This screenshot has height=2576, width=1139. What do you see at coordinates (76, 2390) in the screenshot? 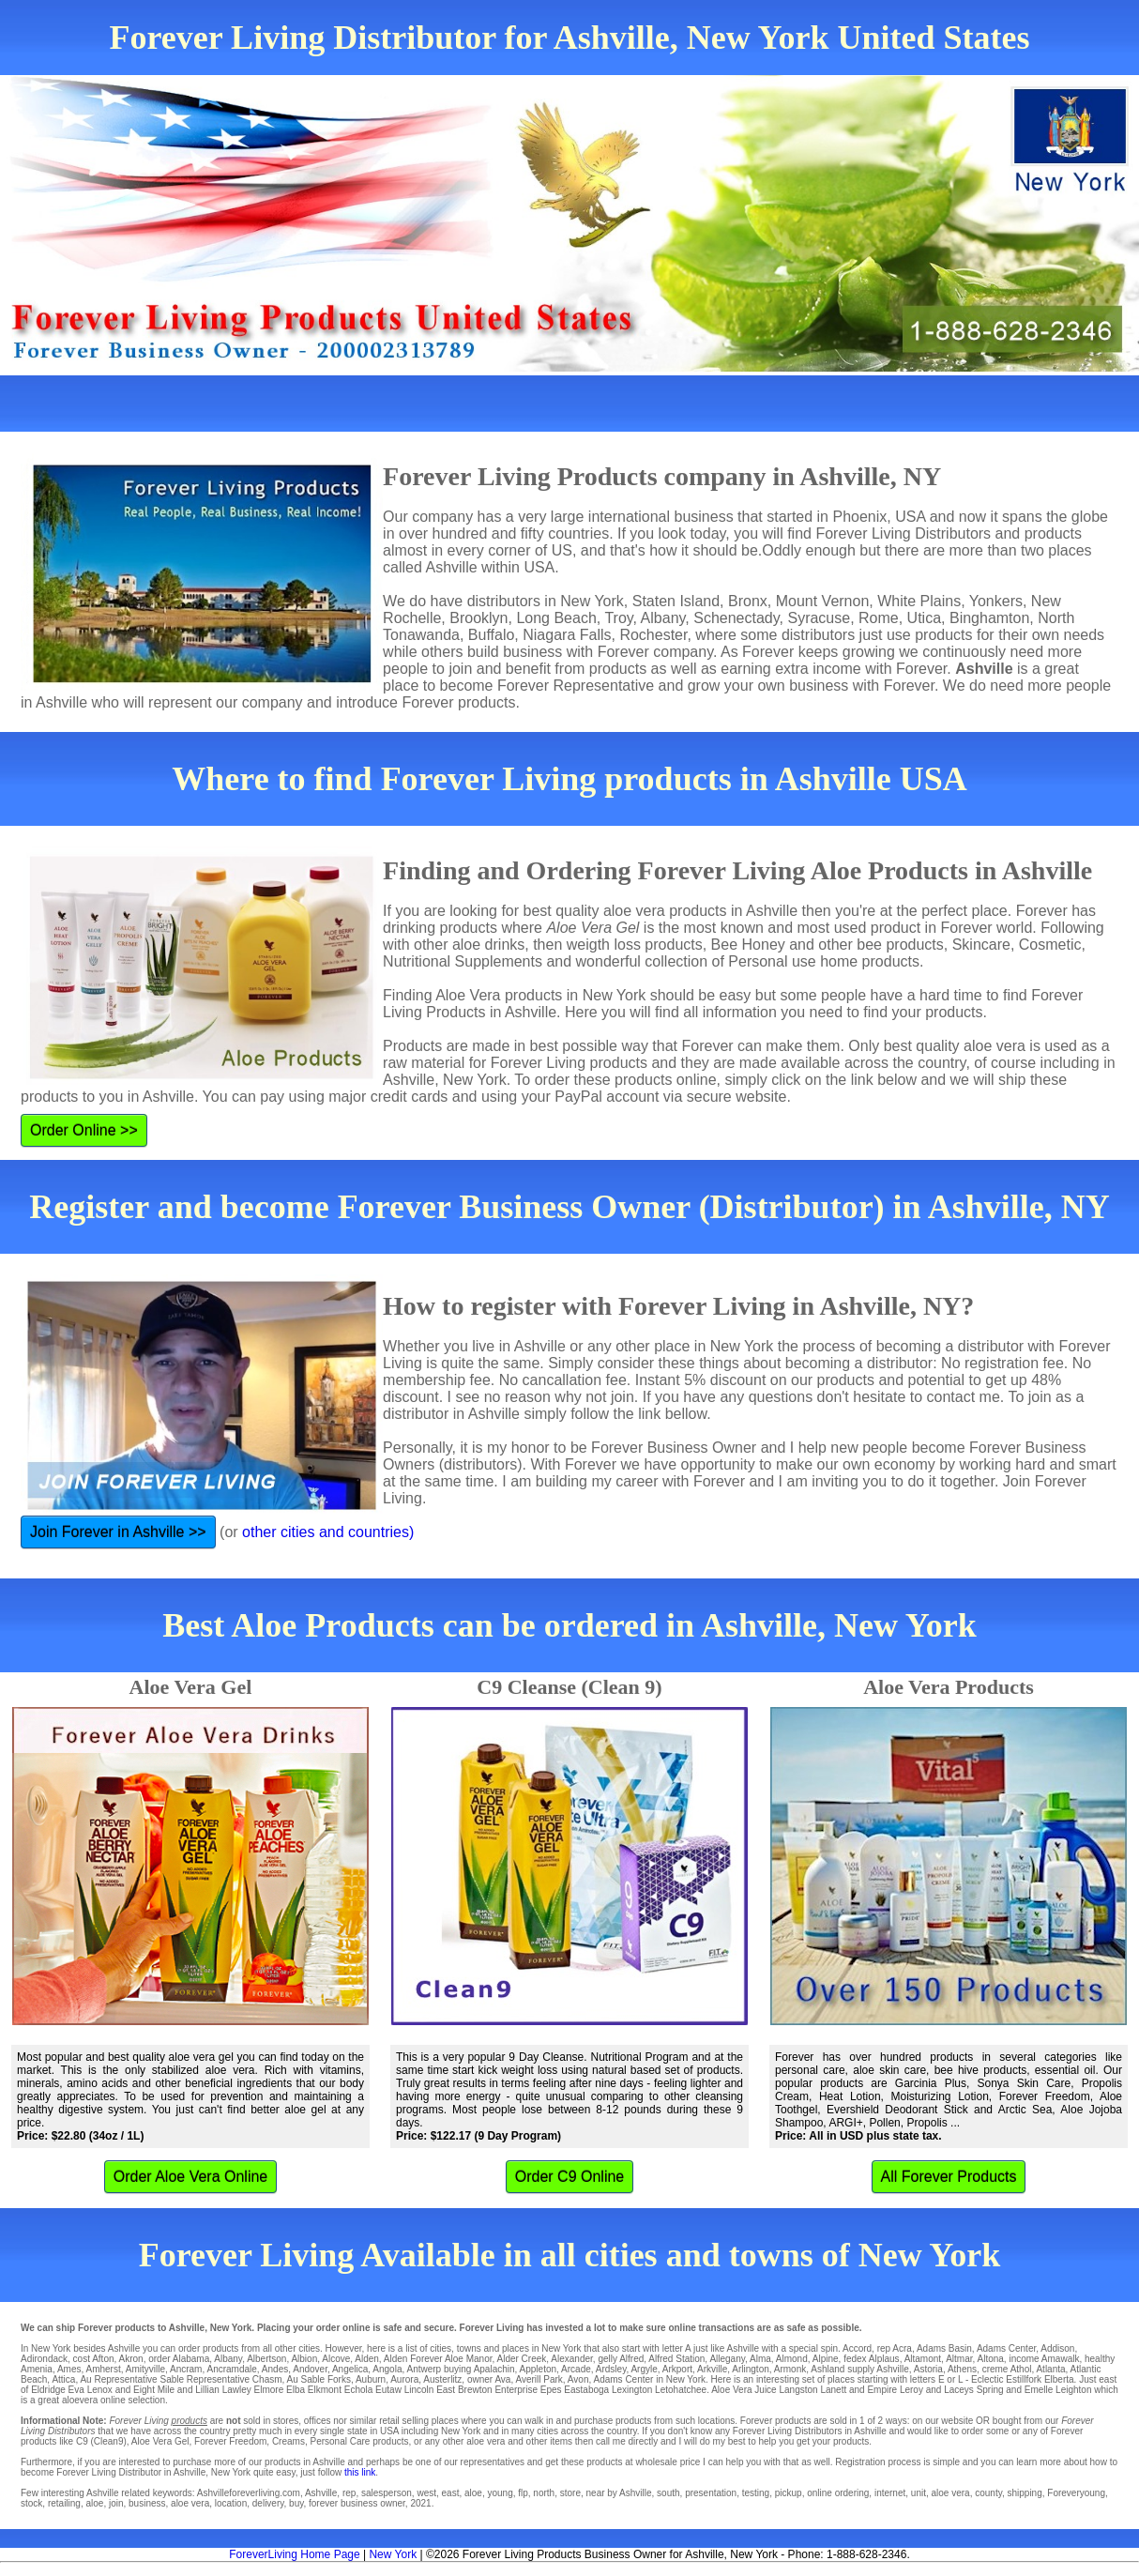
I see `Eva` at bounding box center [76, 2390].